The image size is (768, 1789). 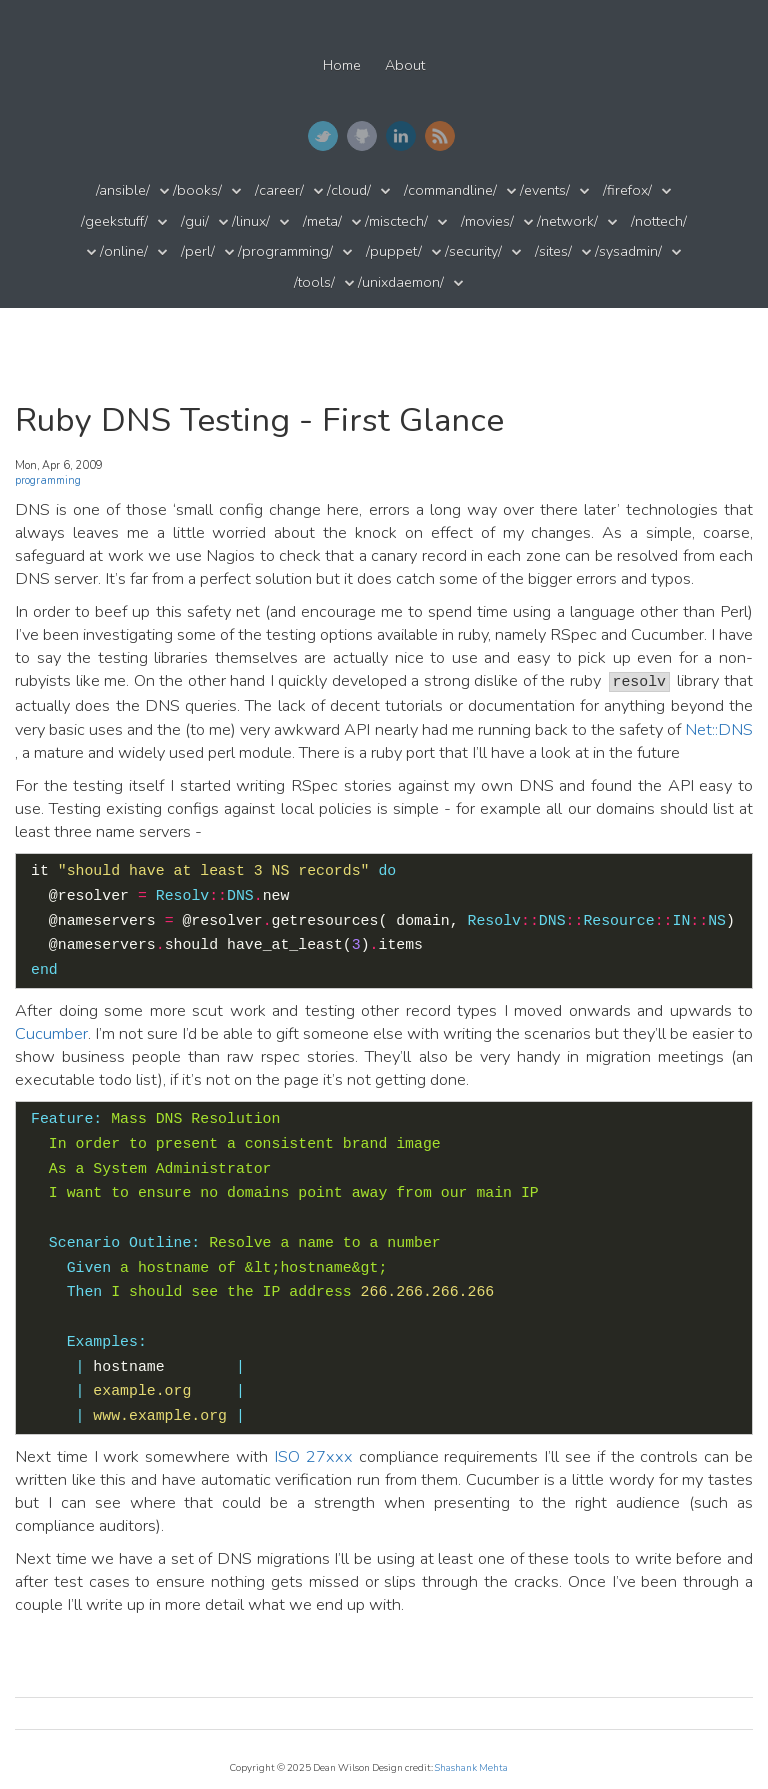 I want to click on /network/, so click(x=567, y=221).